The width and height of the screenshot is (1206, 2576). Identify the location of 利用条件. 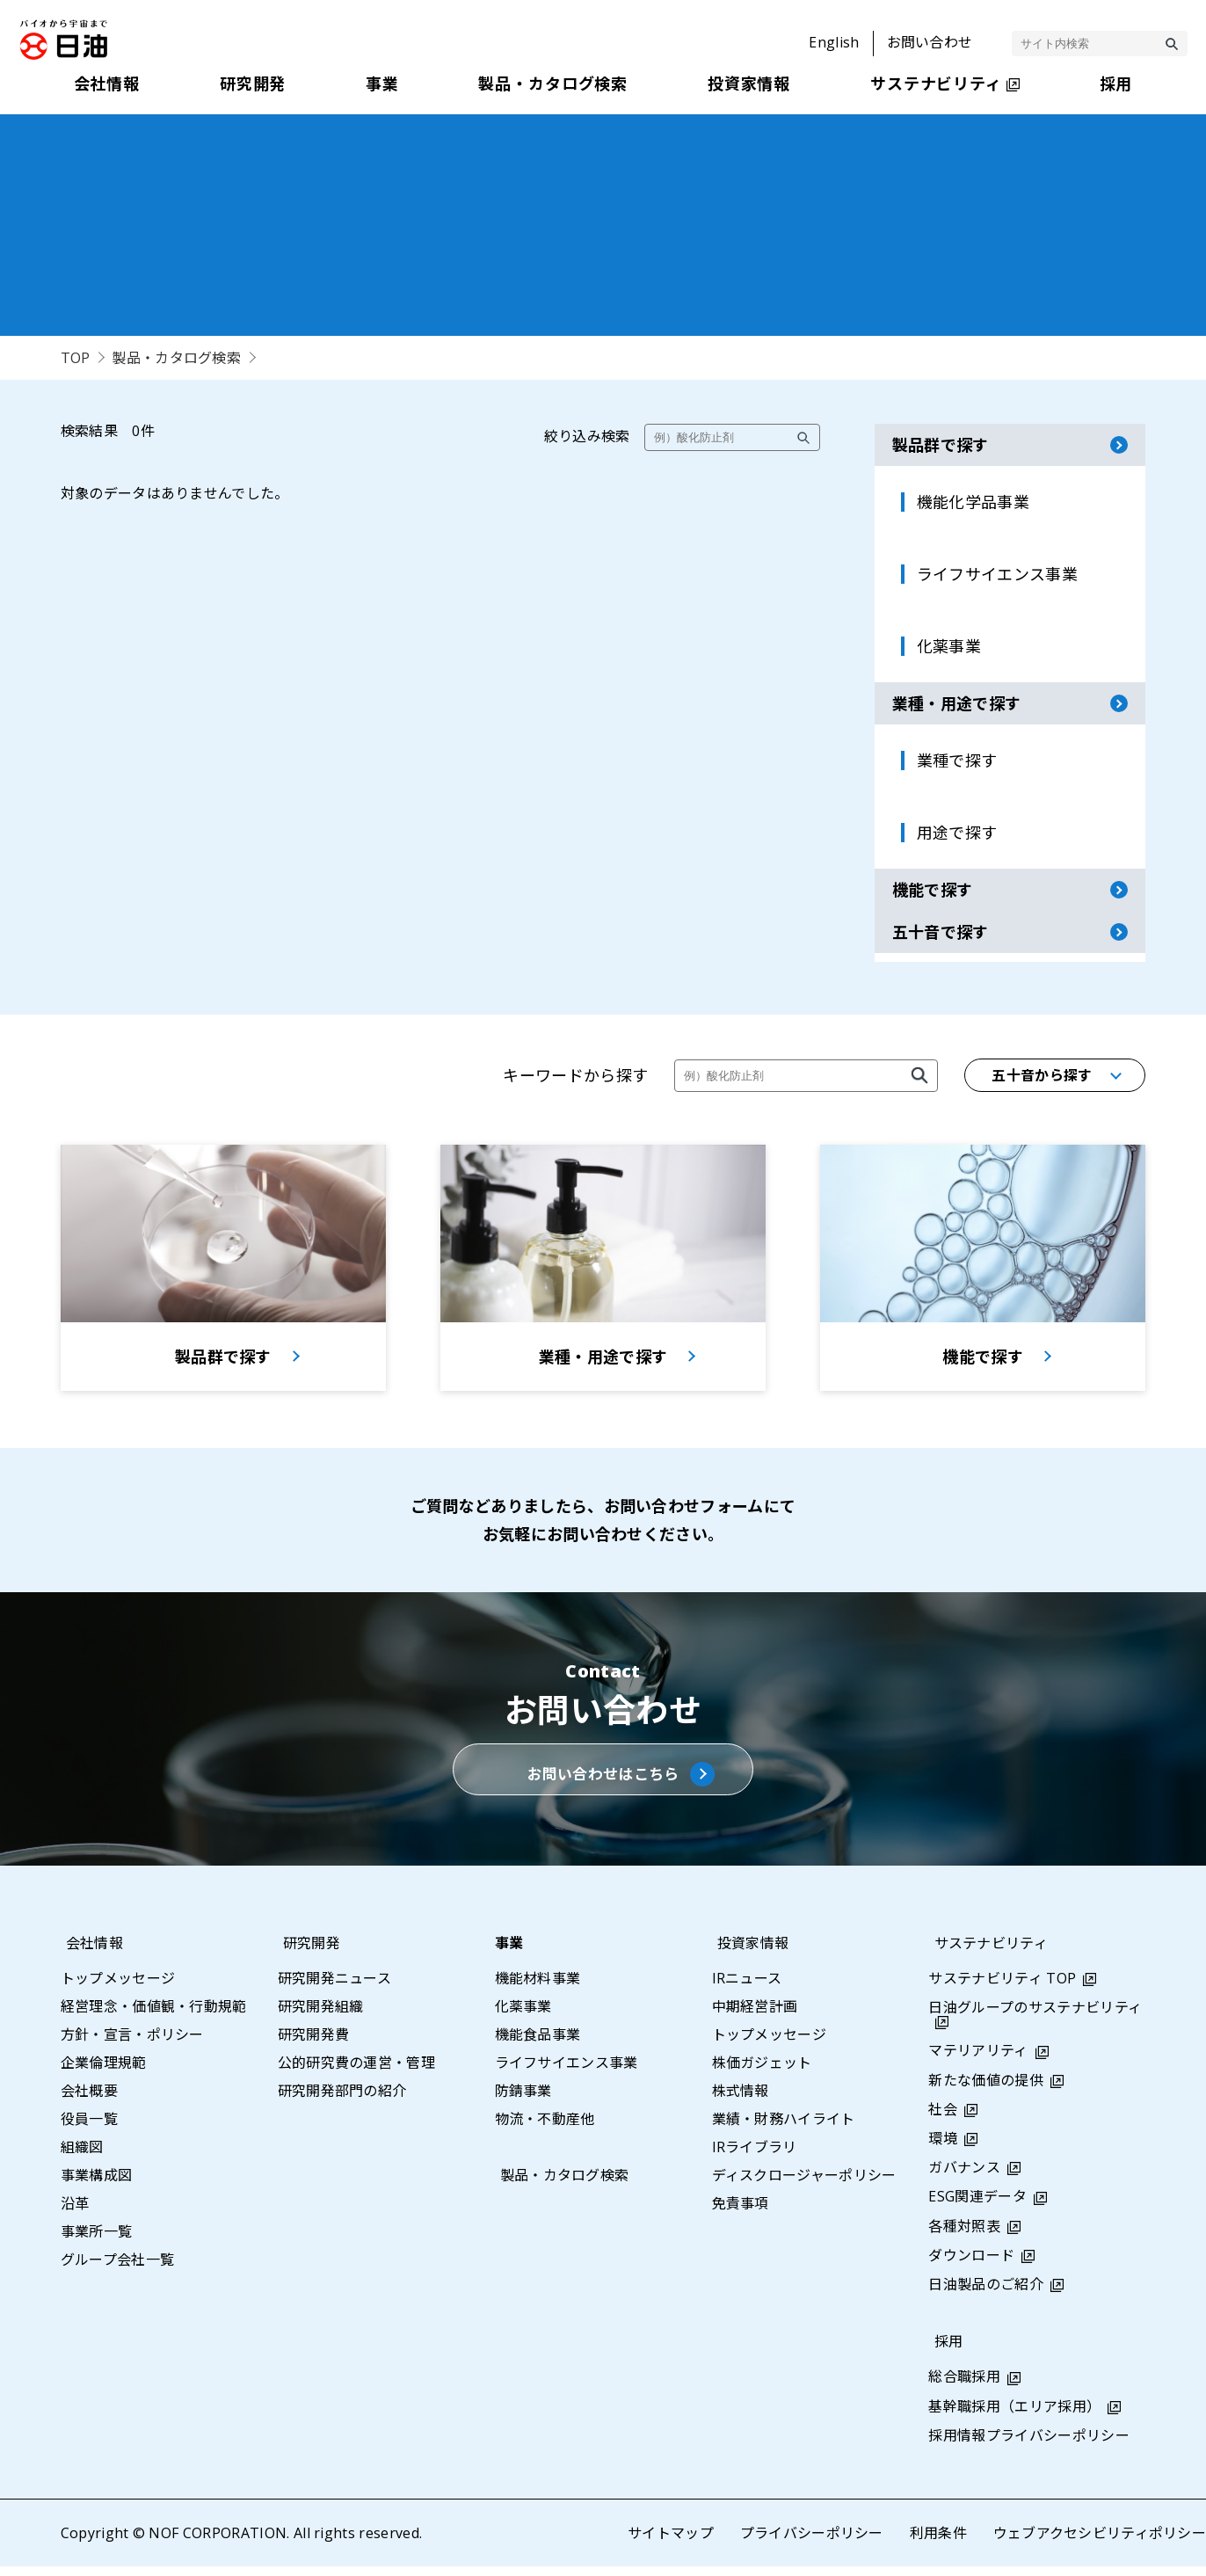
(937, 2542).